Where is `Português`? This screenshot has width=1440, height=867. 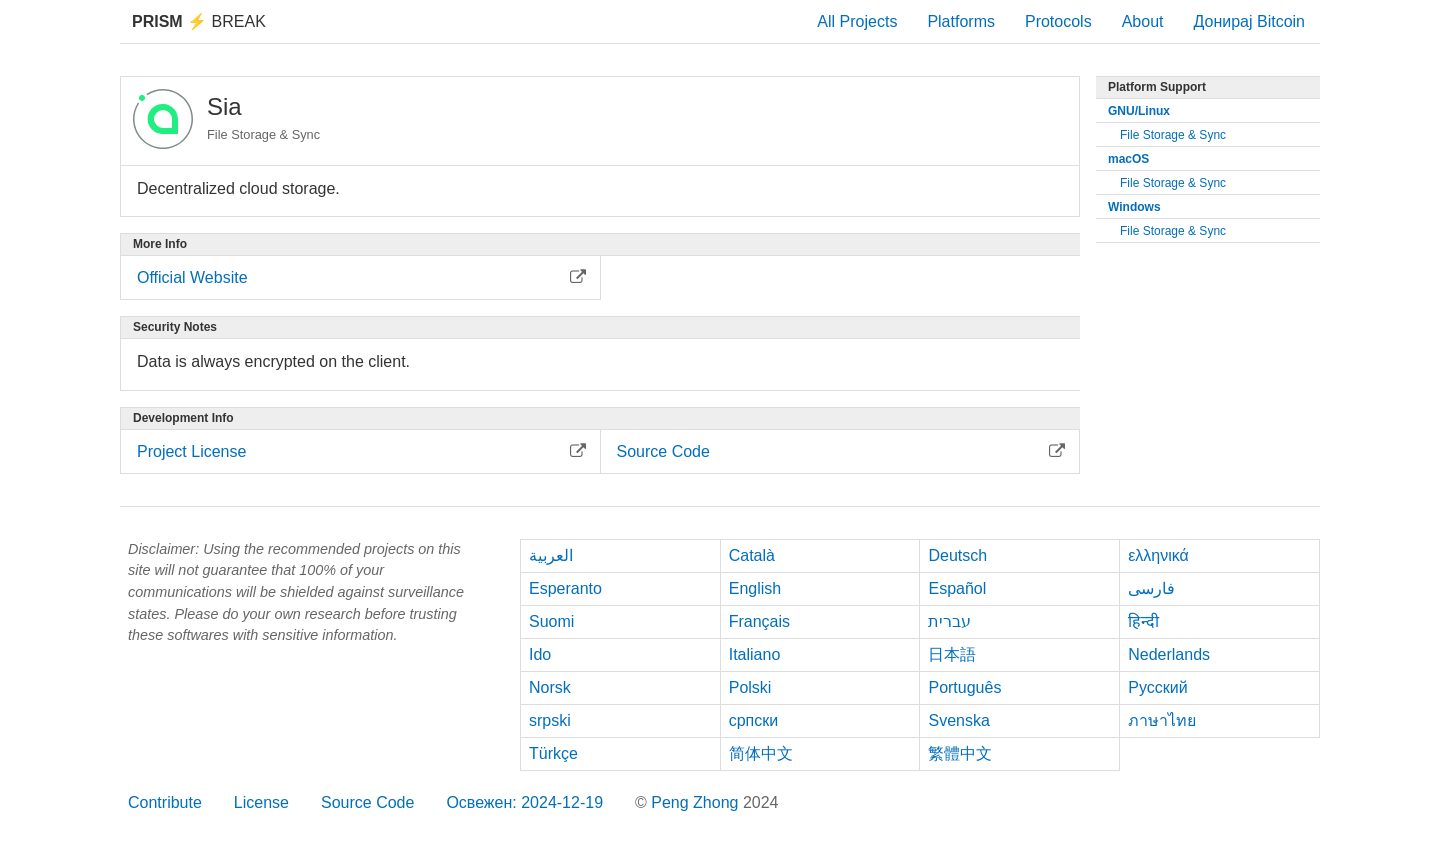
Português is located at coordinates (964, 687).